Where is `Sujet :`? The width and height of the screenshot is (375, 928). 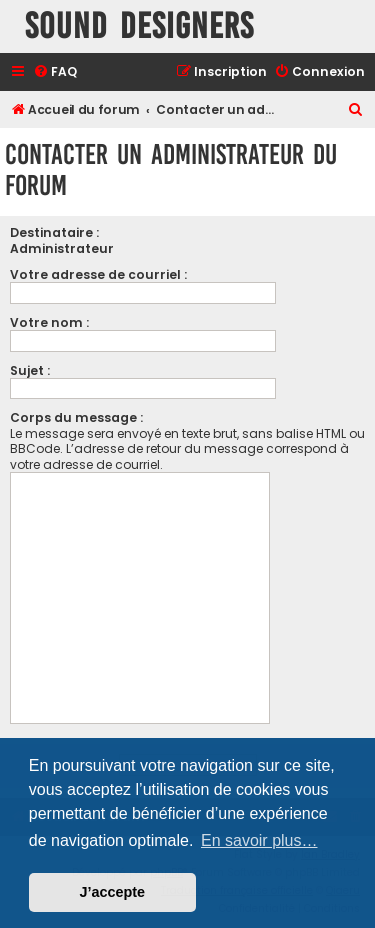
Sujet : is located at coordinates (30, 370).